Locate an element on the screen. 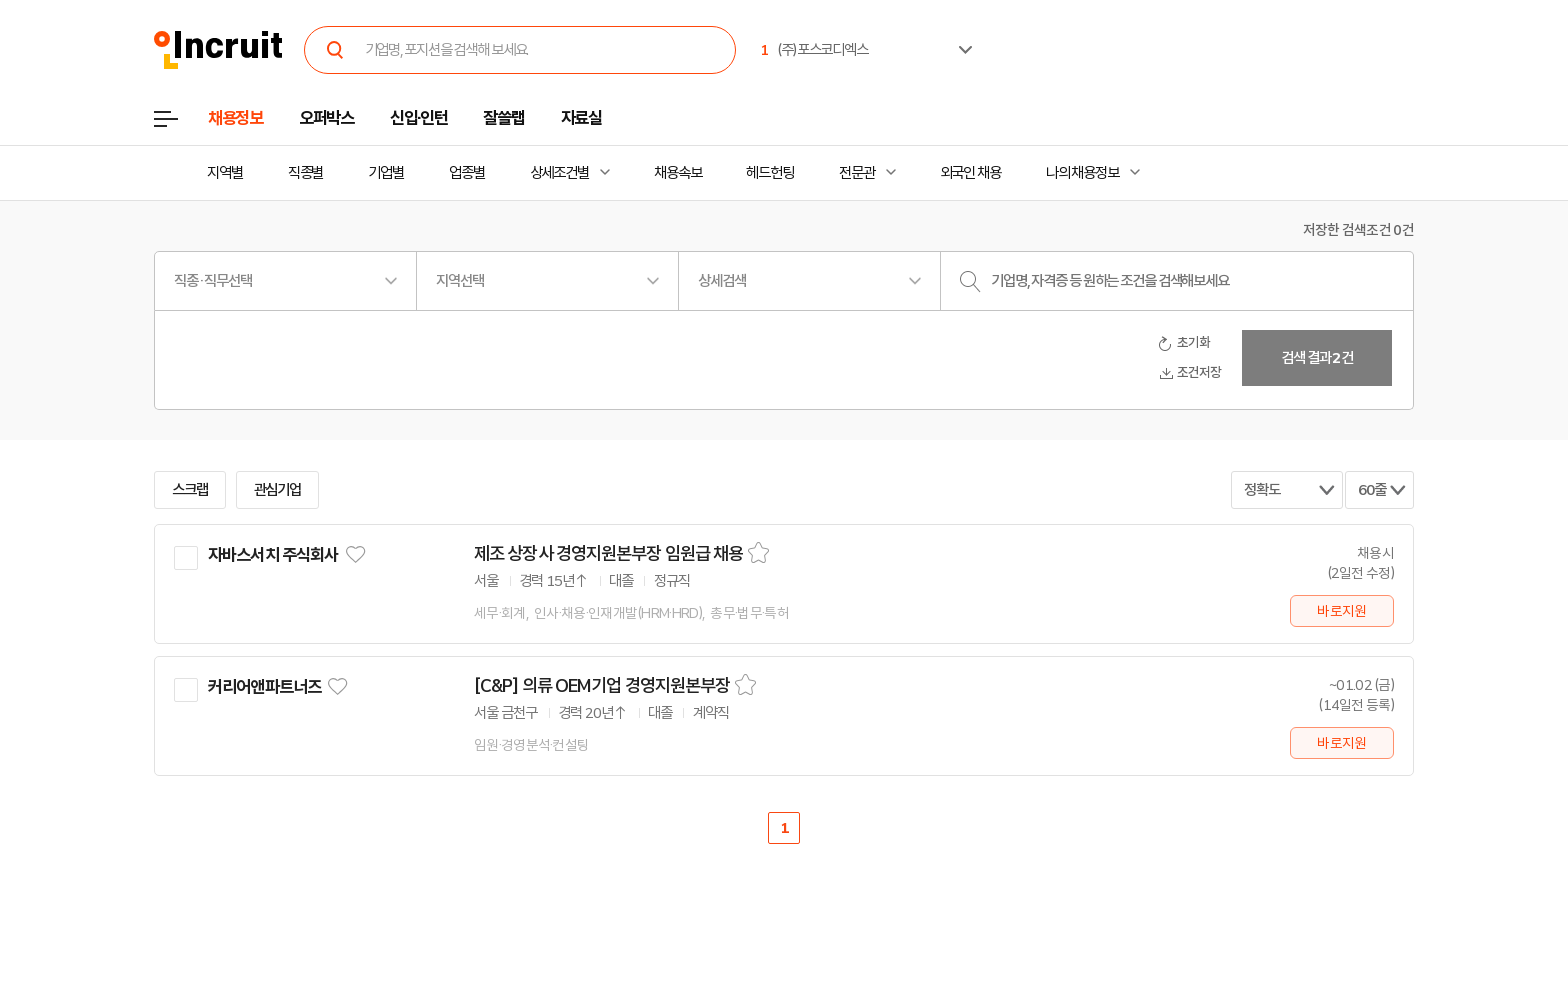 This screenshot has height=1003, width=1568. 외국인 채용 is located at coordinates (970, 173).